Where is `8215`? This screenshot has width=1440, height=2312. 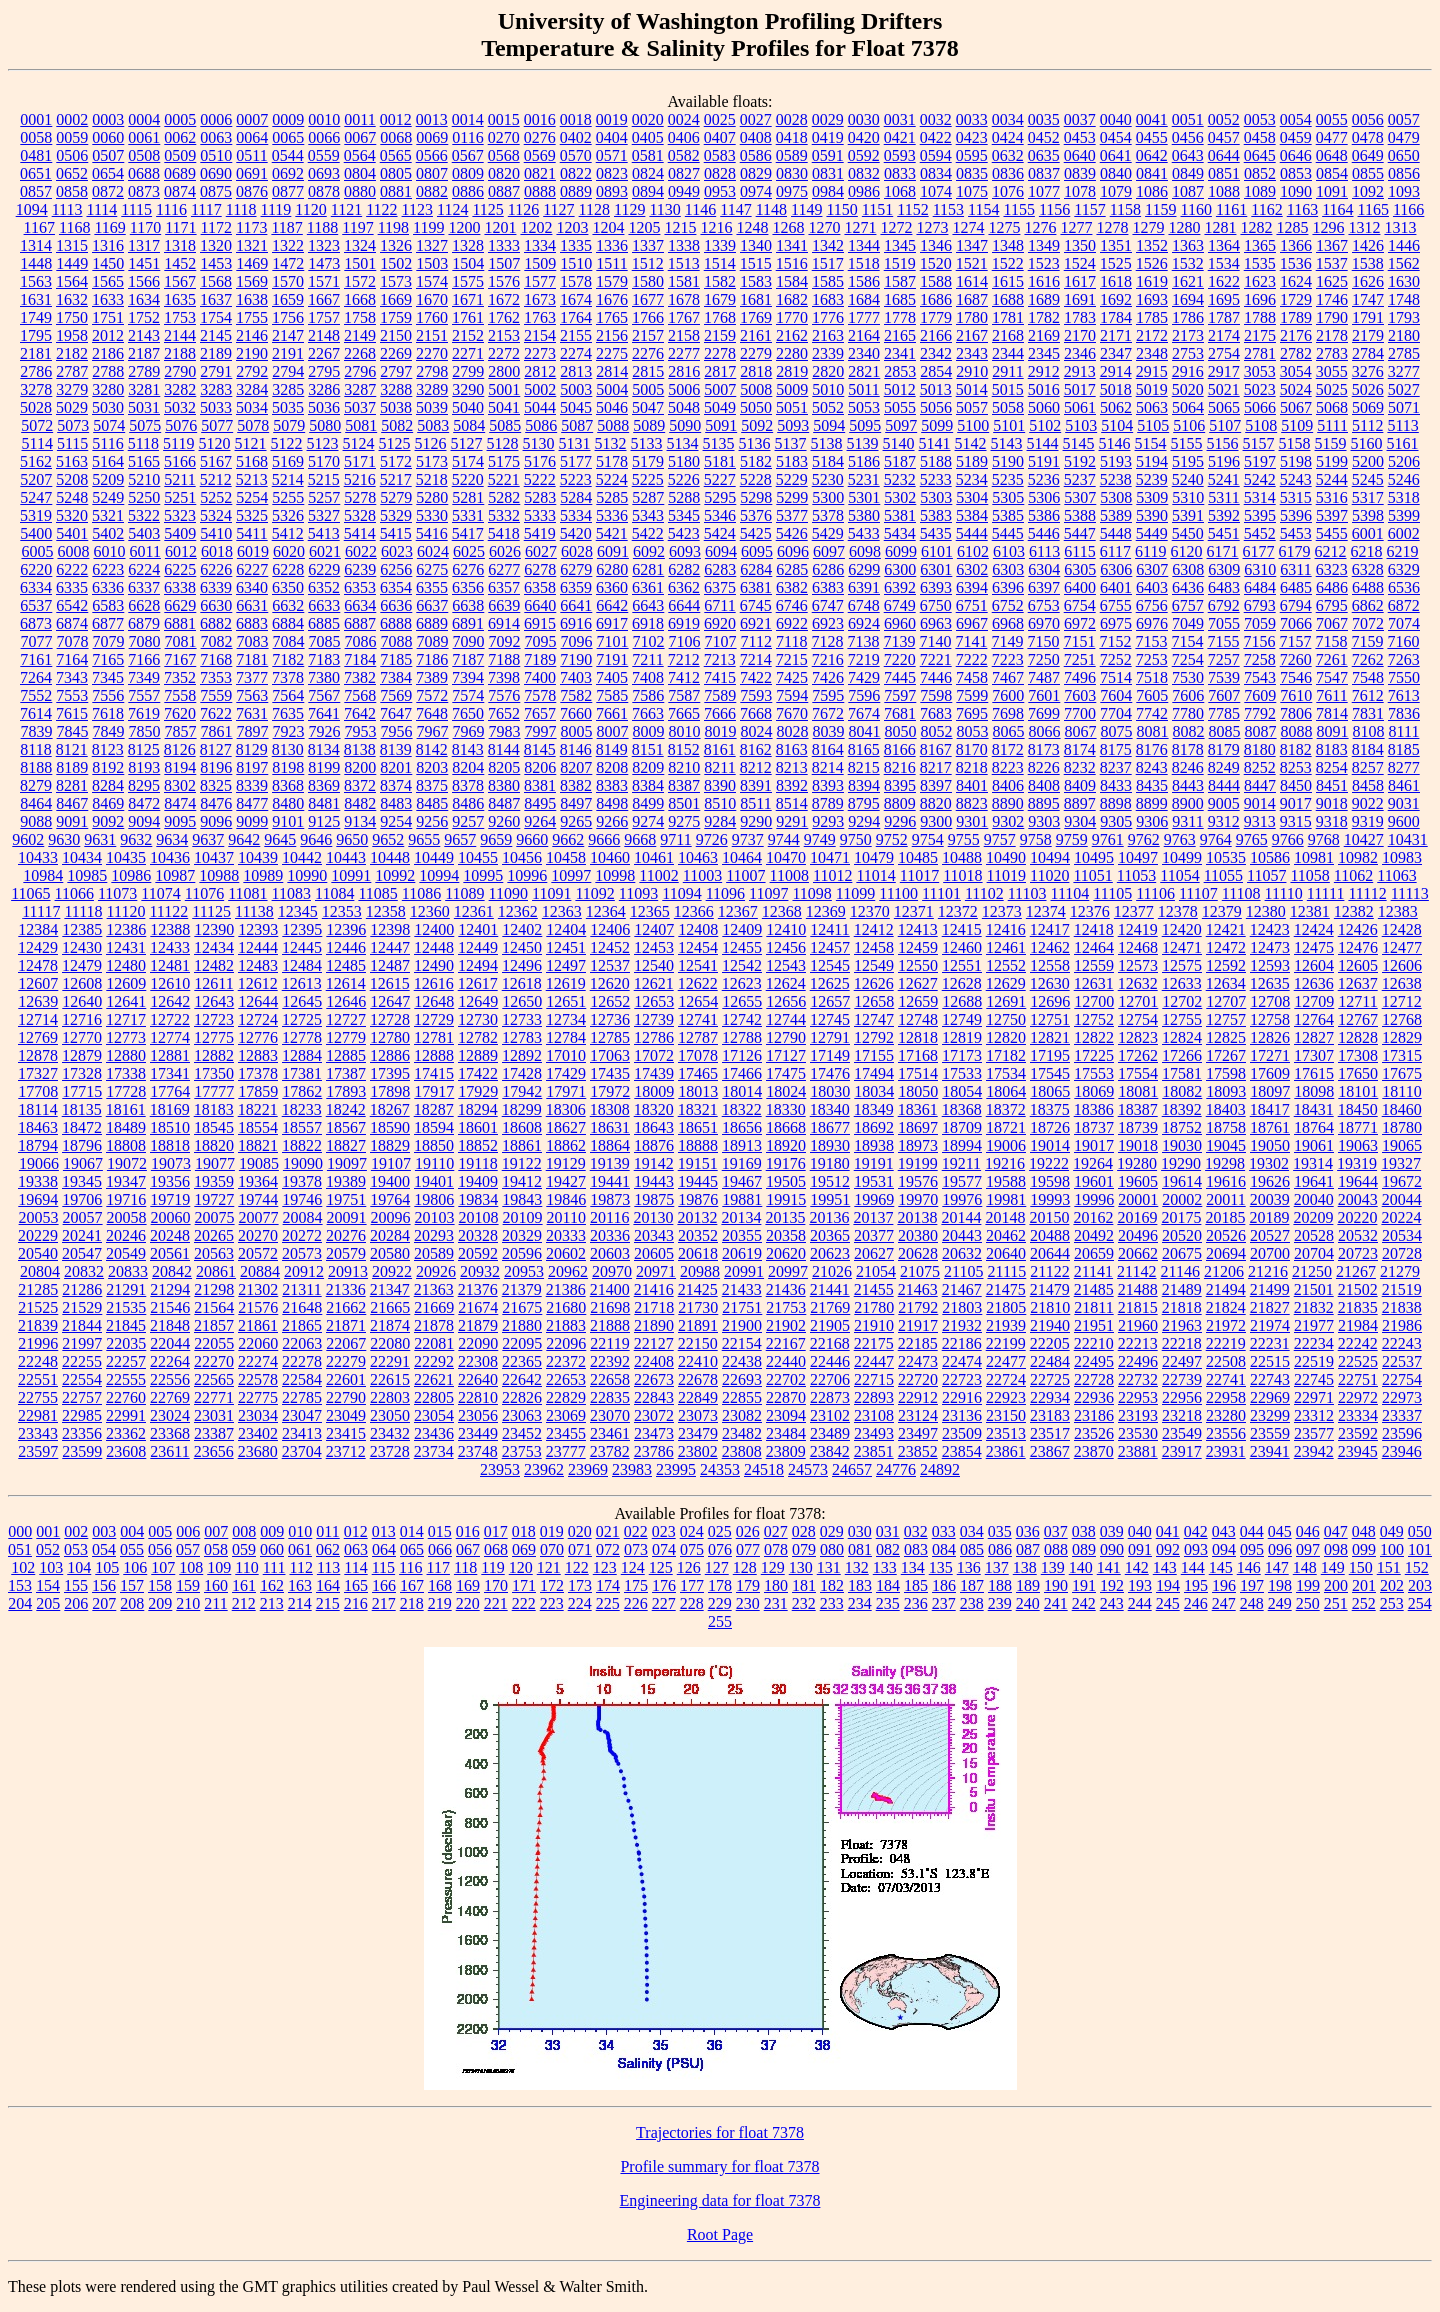
8215 is located at coordinates (864, 767).